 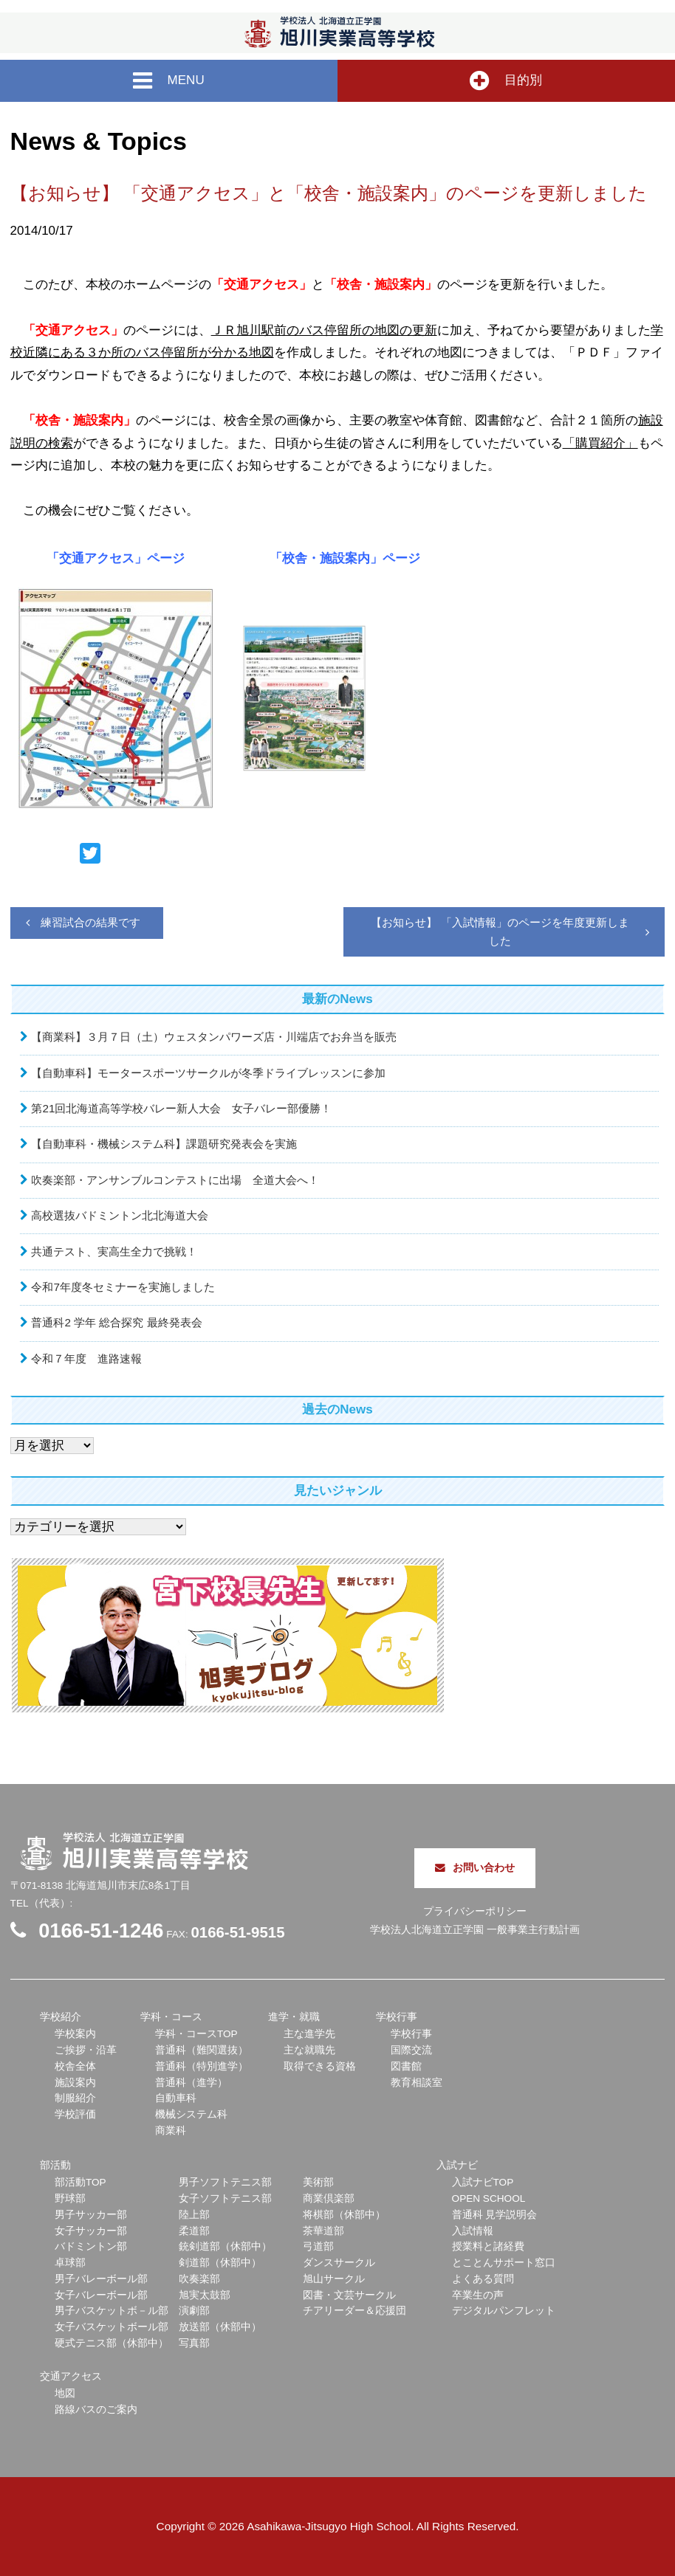 I want to click on ご挨拶・沿革, so click(x=86, y=2050).